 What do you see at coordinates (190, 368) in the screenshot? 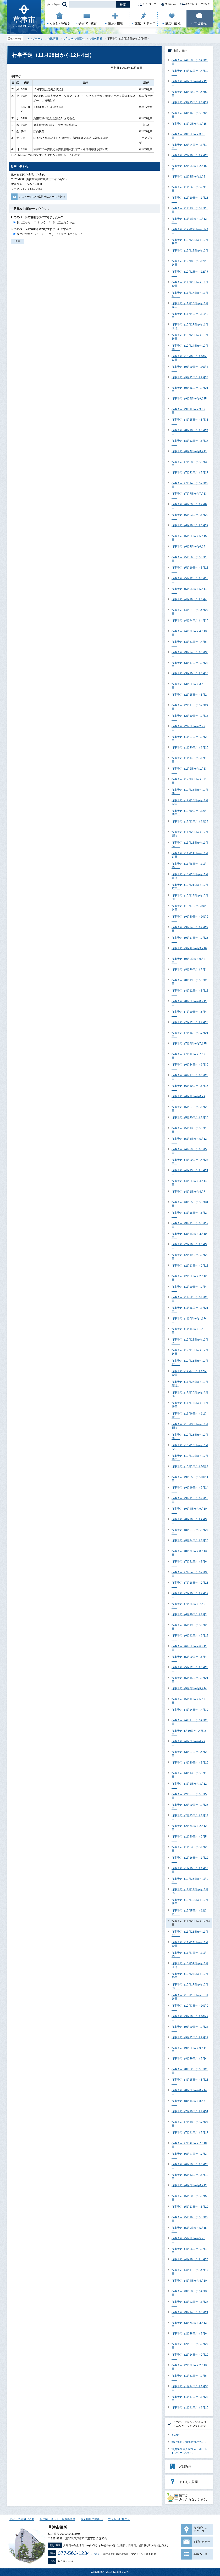
I see `行事予定（9月29日から10月5日）` at bounding box center [190, 368].